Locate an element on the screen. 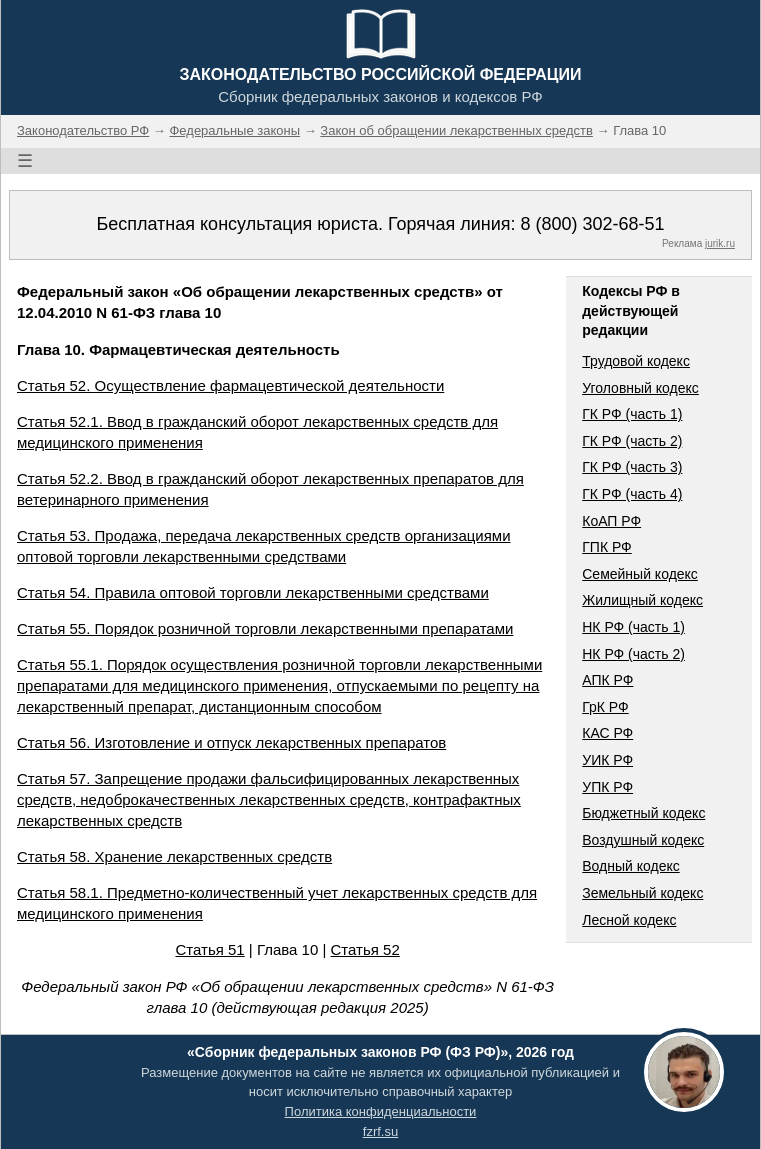 Image resolution: width=761 pixels, height=1149 pixels. ГПК РФ is located at coordinates (607, 547).